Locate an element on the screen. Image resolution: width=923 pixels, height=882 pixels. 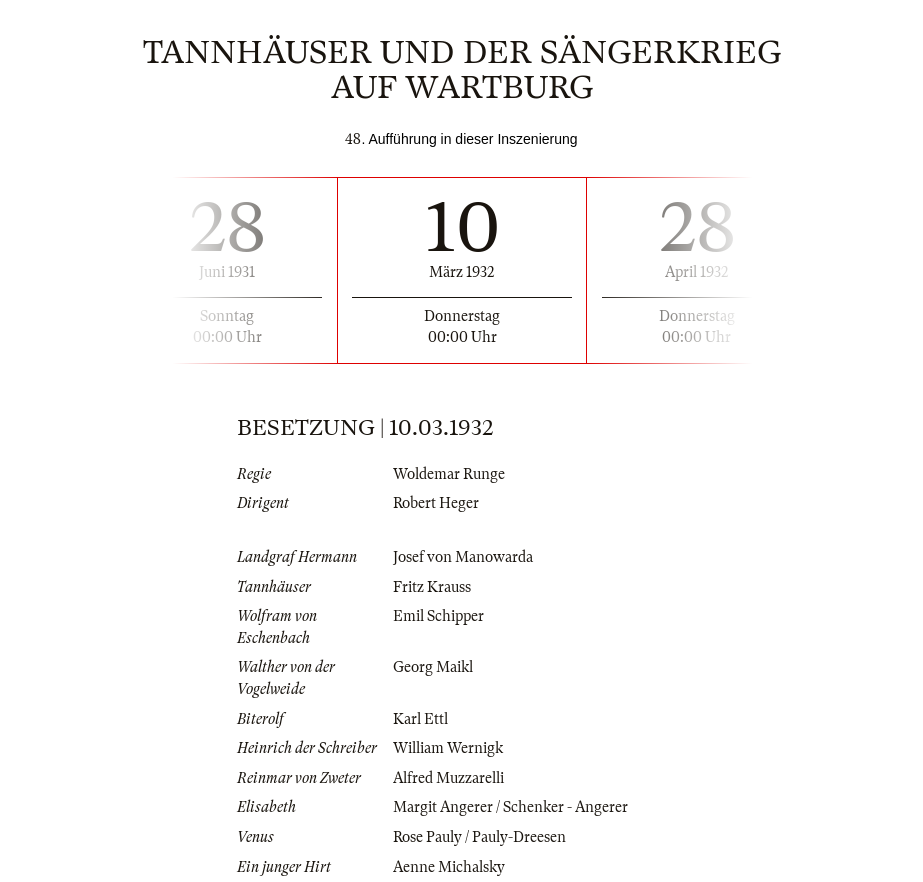
William Wernigk is located at coordinates (448, 748).